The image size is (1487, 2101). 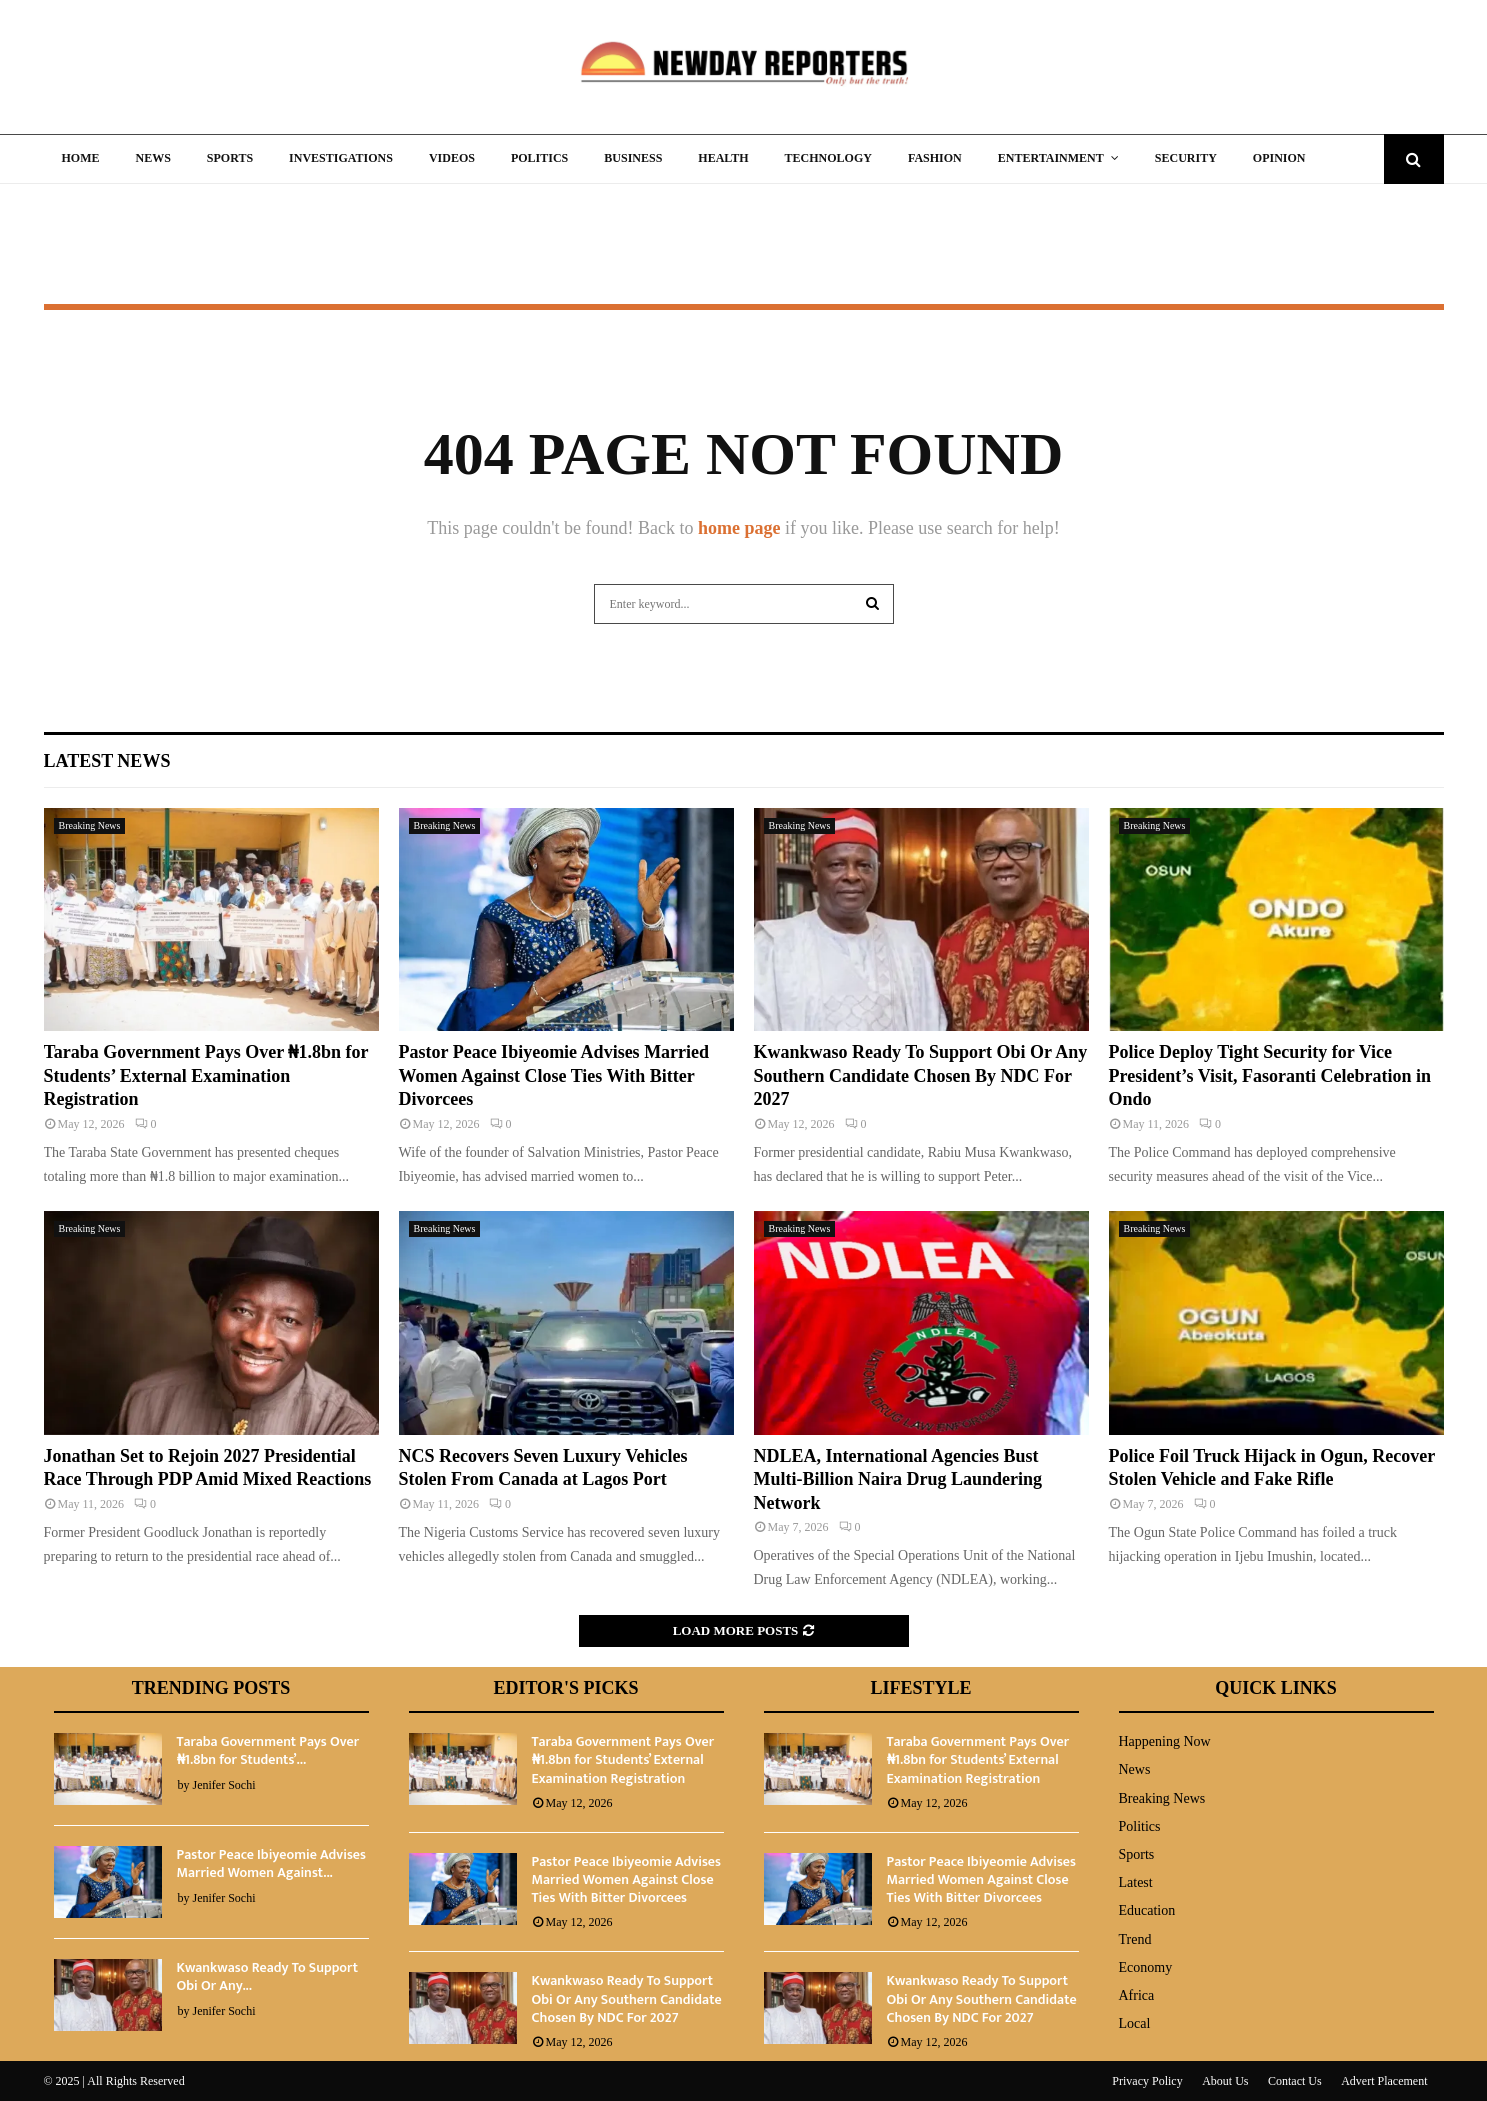 I want to click on Politics, so click(x=539, y=158).